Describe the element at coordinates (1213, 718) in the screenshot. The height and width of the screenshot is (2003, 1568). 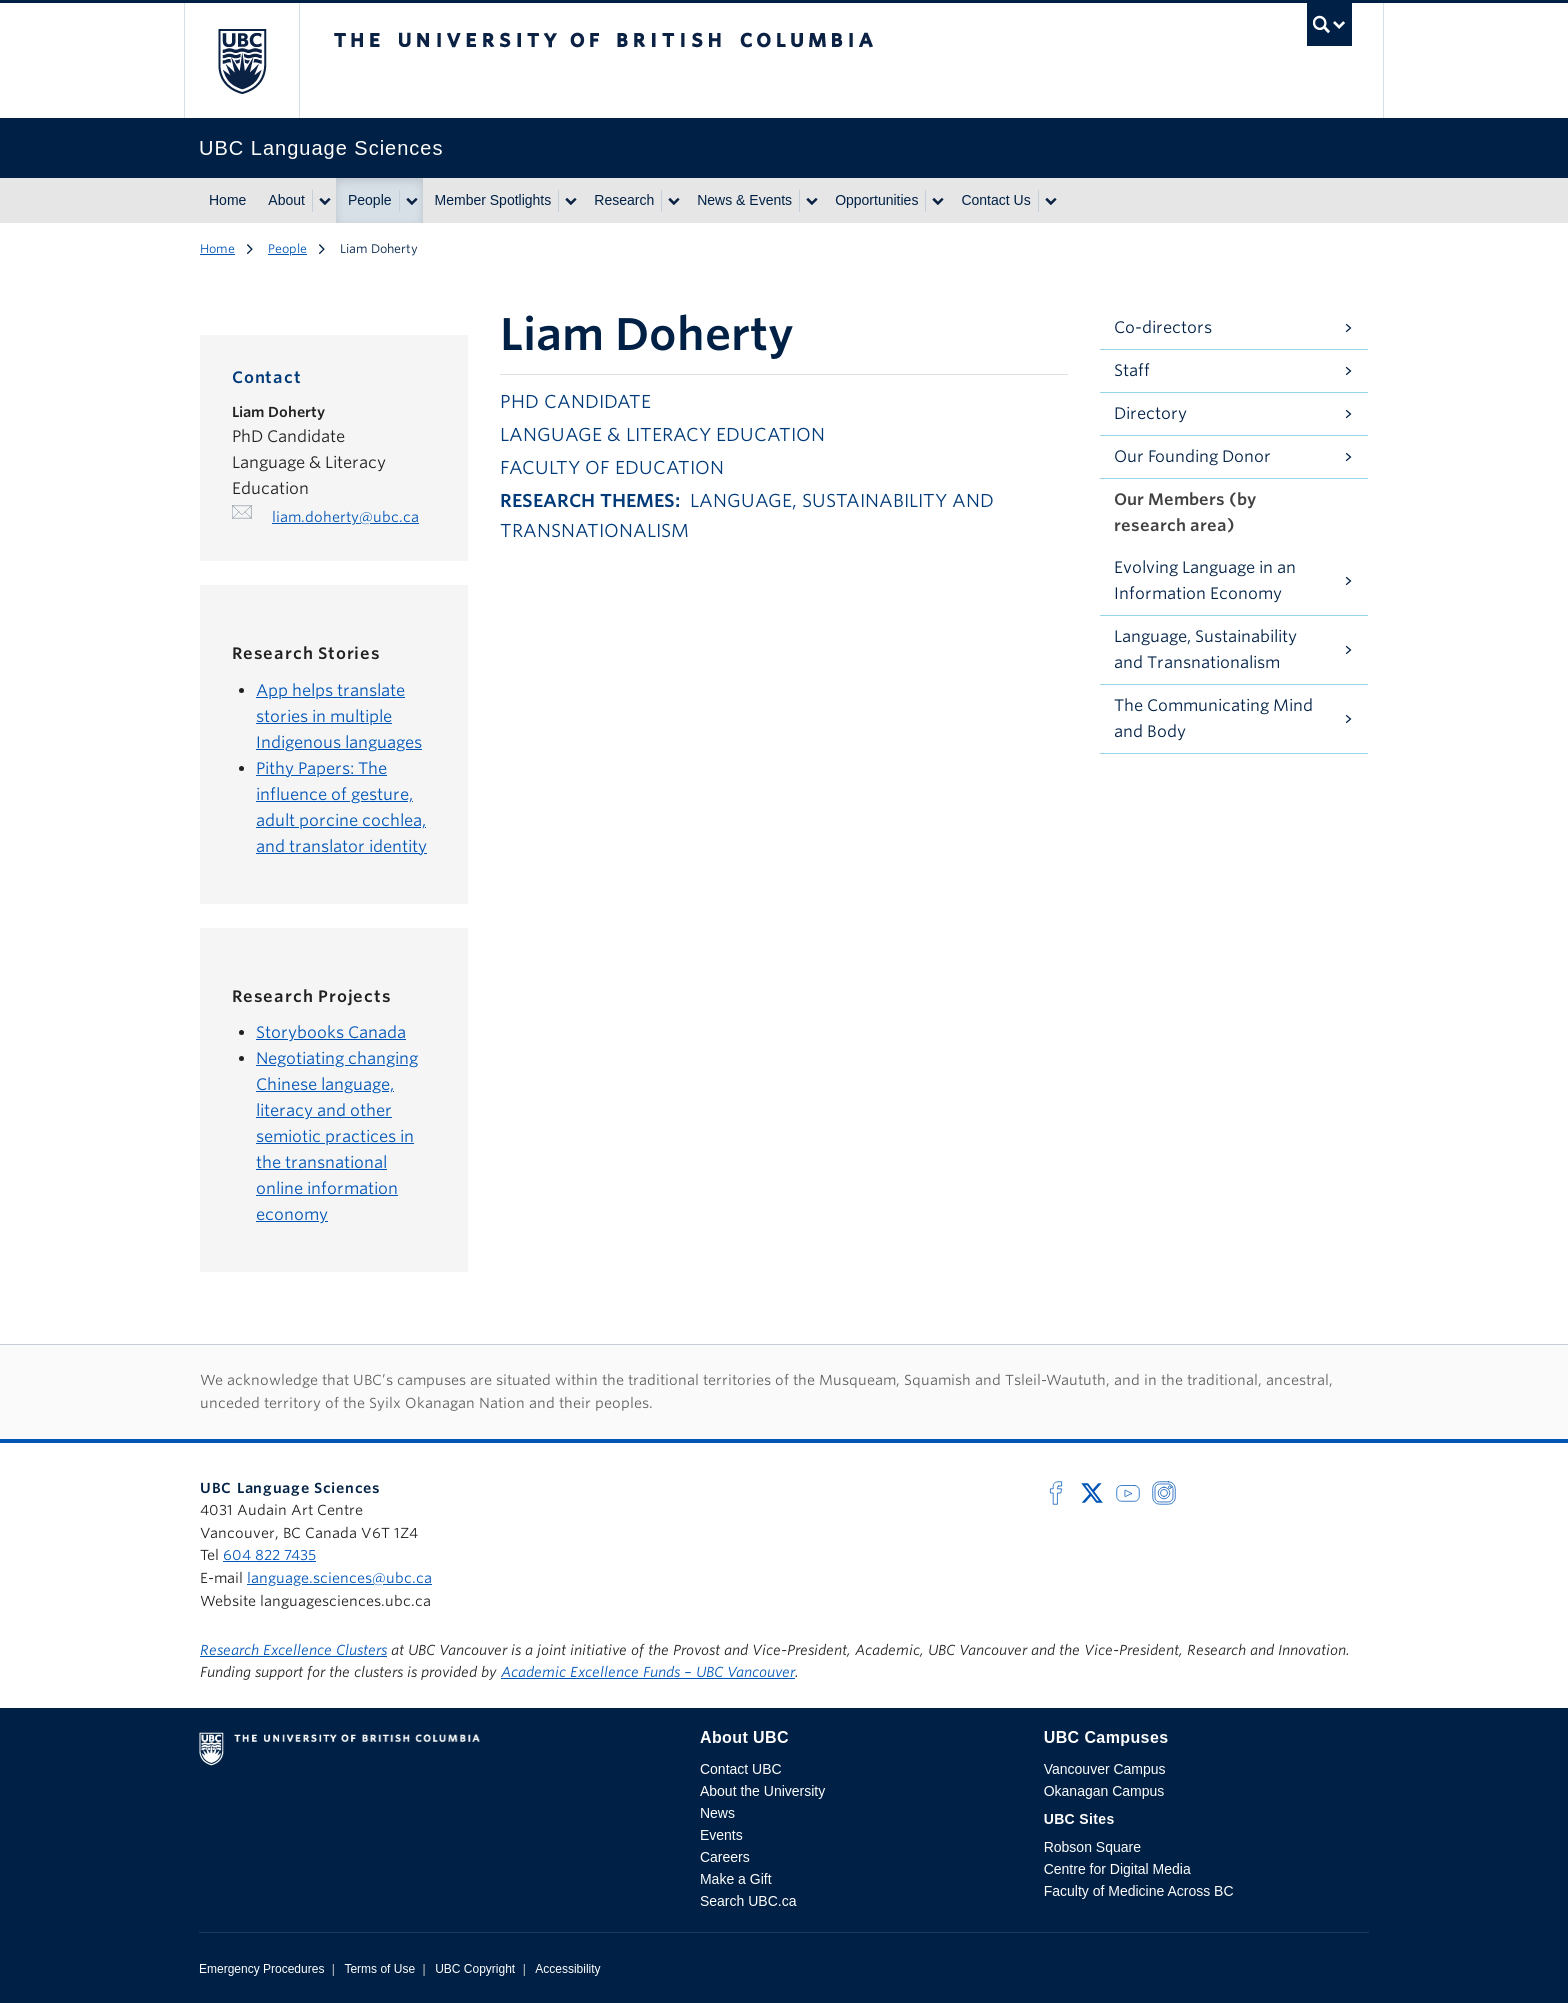
I see `The Communicating Mind and Body` at that location.